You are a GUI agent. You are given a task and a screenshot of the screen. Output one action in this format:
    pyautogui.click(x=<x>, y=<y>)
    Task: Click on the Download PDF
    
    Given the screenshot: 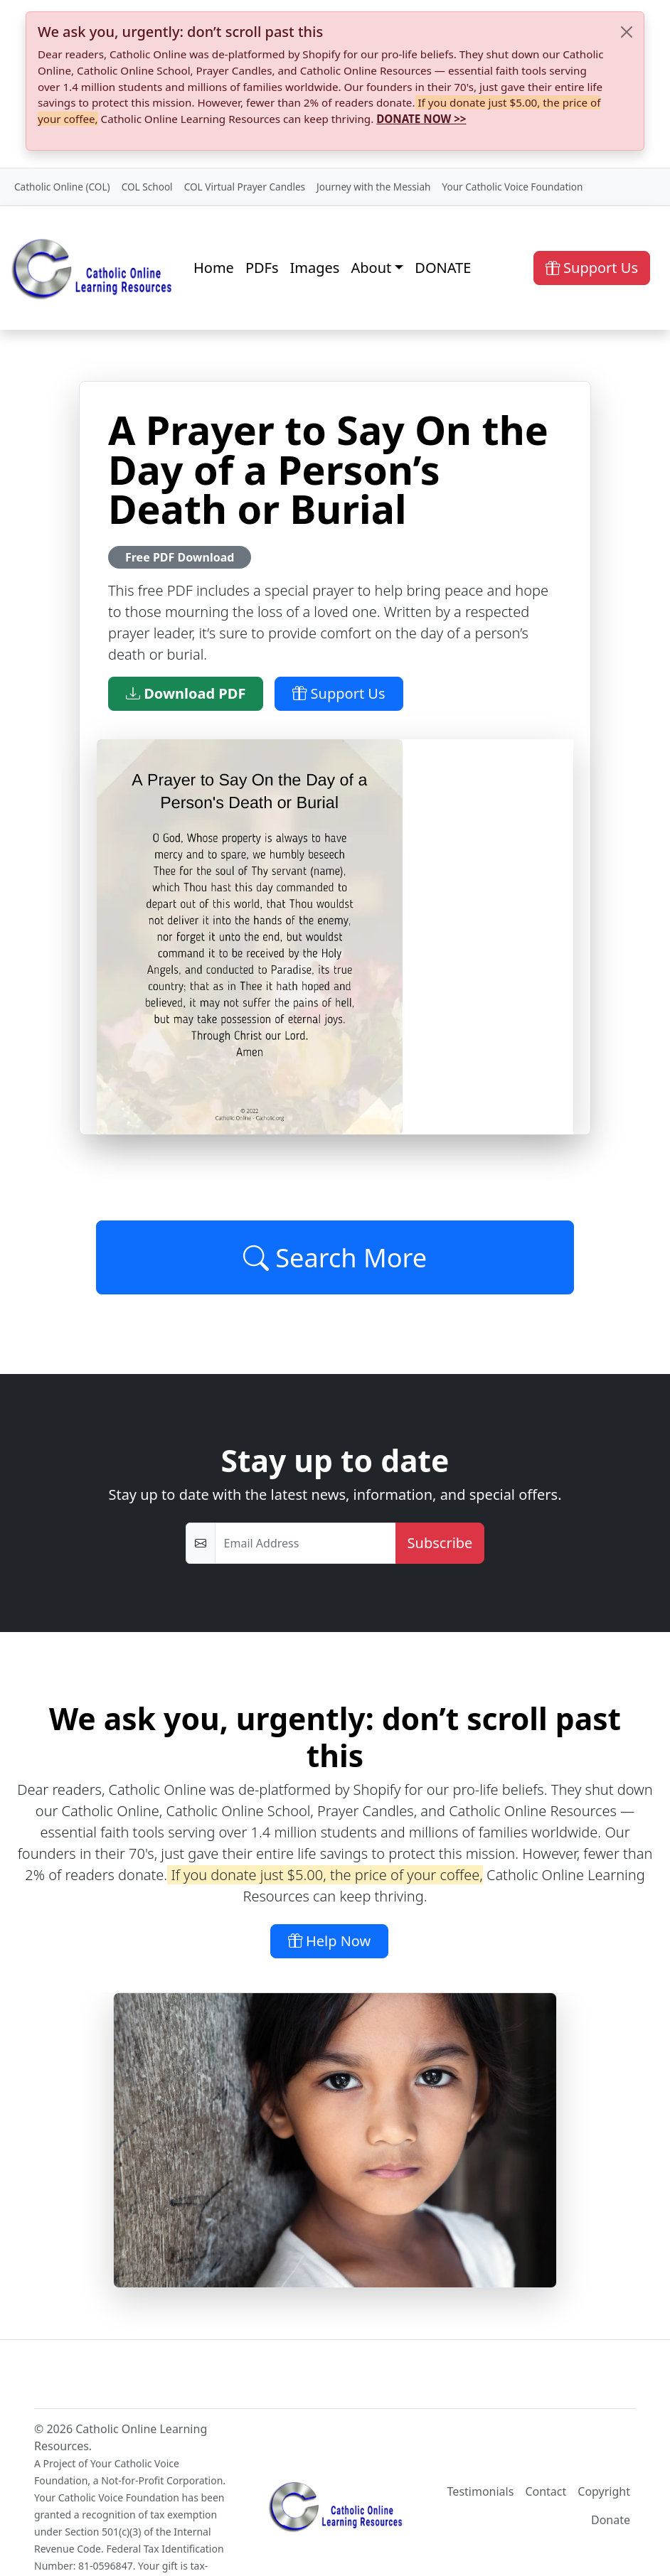 What is the action you would take?
    pyautogui.click(x=185, y=693)
    